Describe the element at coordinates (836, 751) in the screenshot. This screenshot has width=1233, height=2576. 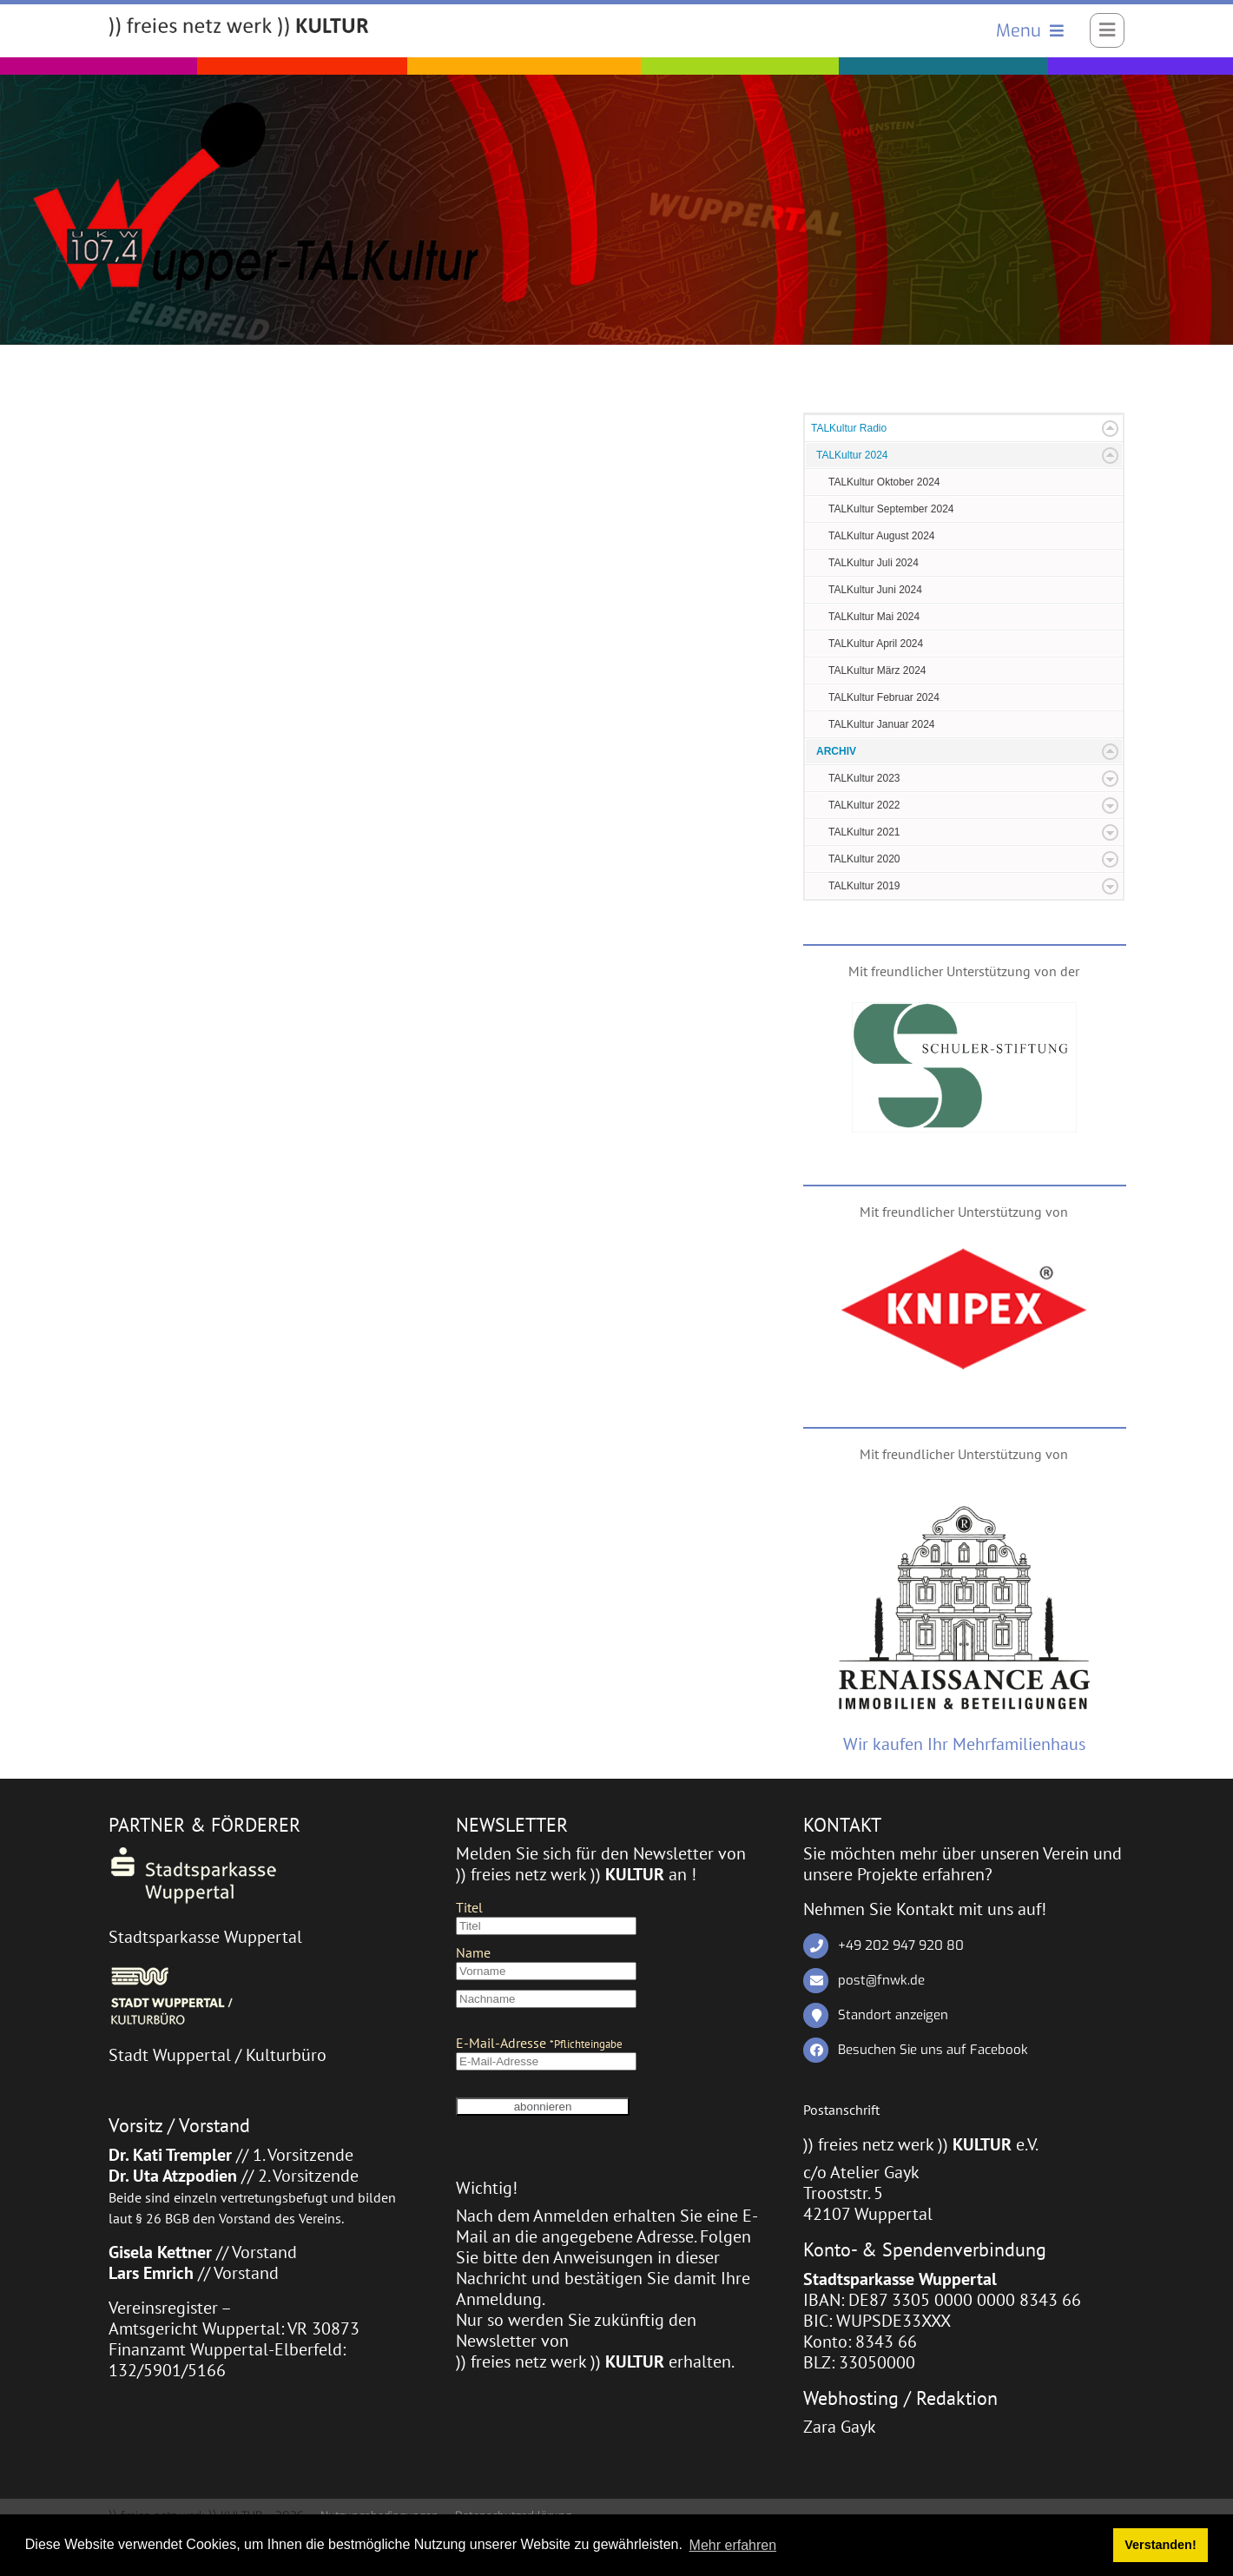
I see `ARCHIV` at that location.